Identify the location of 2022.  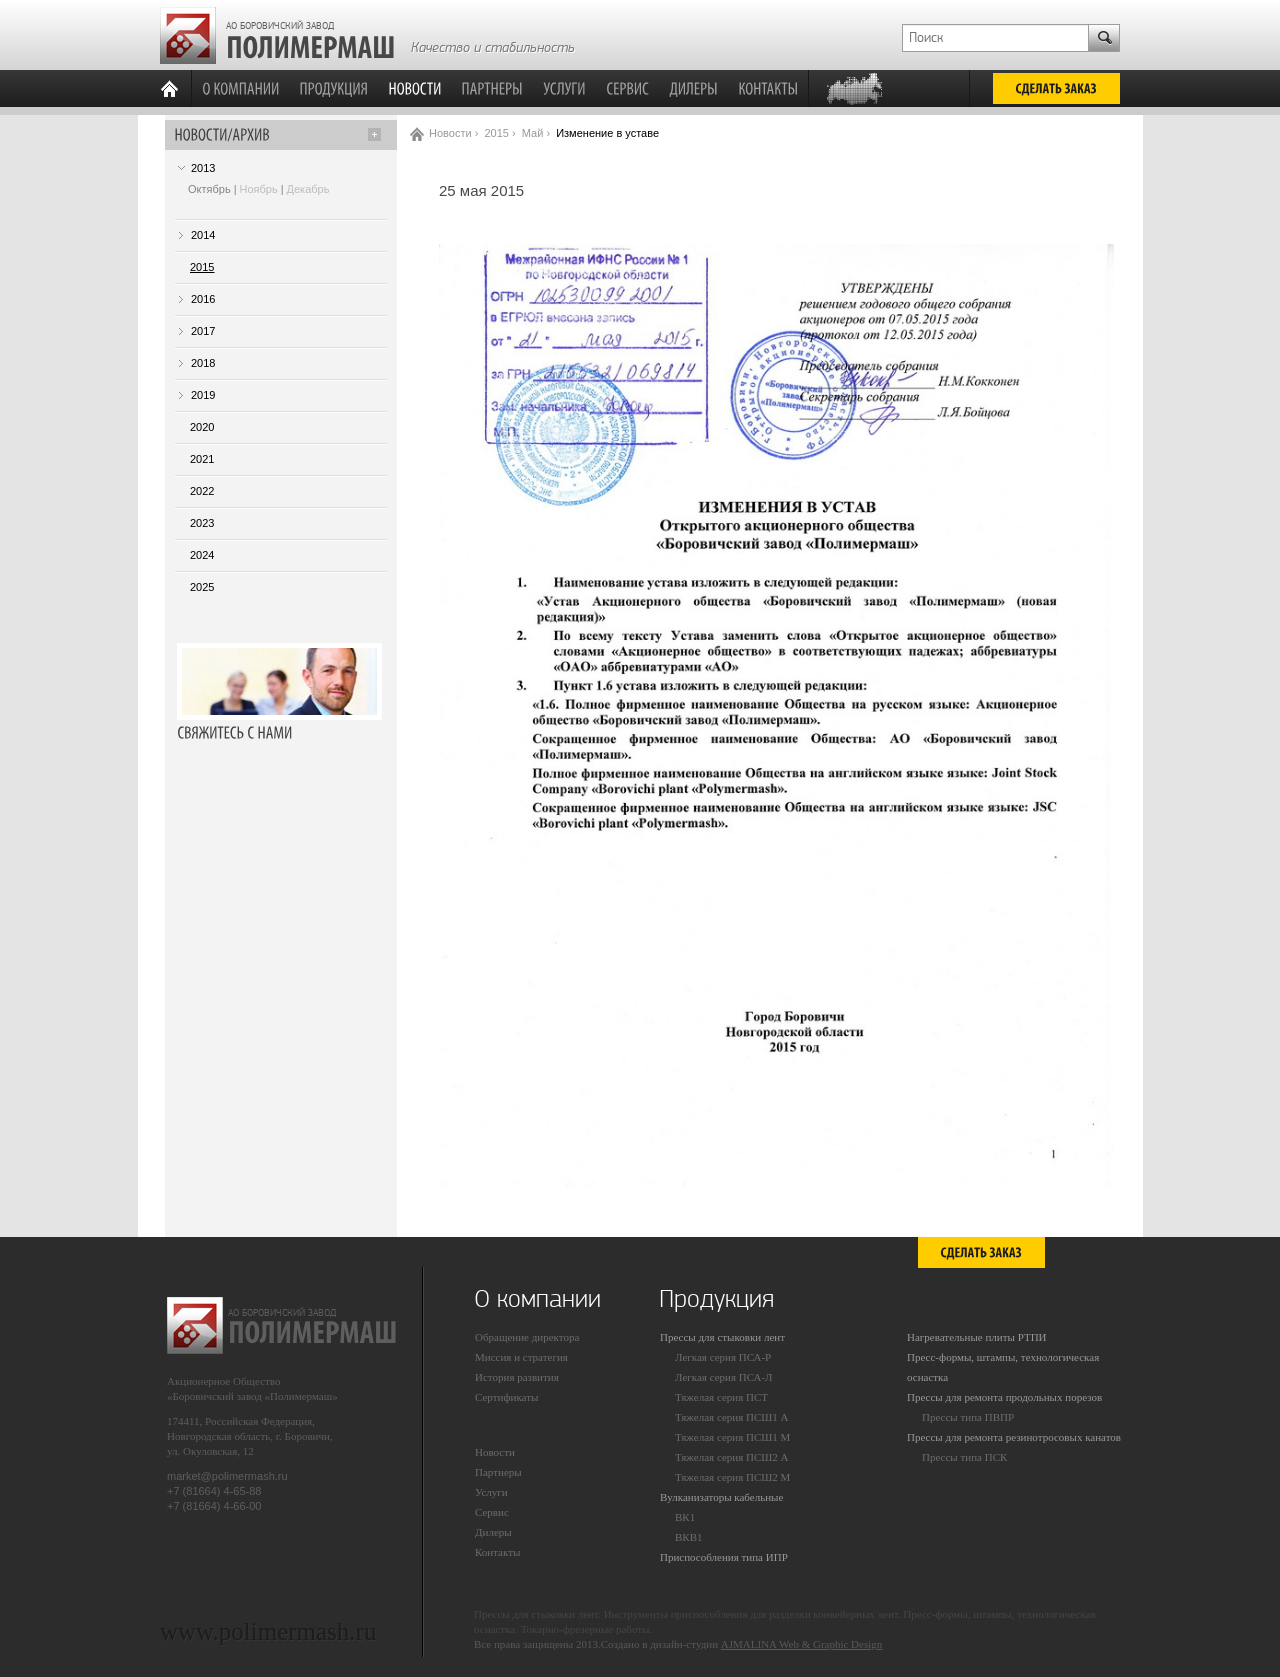
(202, 491).